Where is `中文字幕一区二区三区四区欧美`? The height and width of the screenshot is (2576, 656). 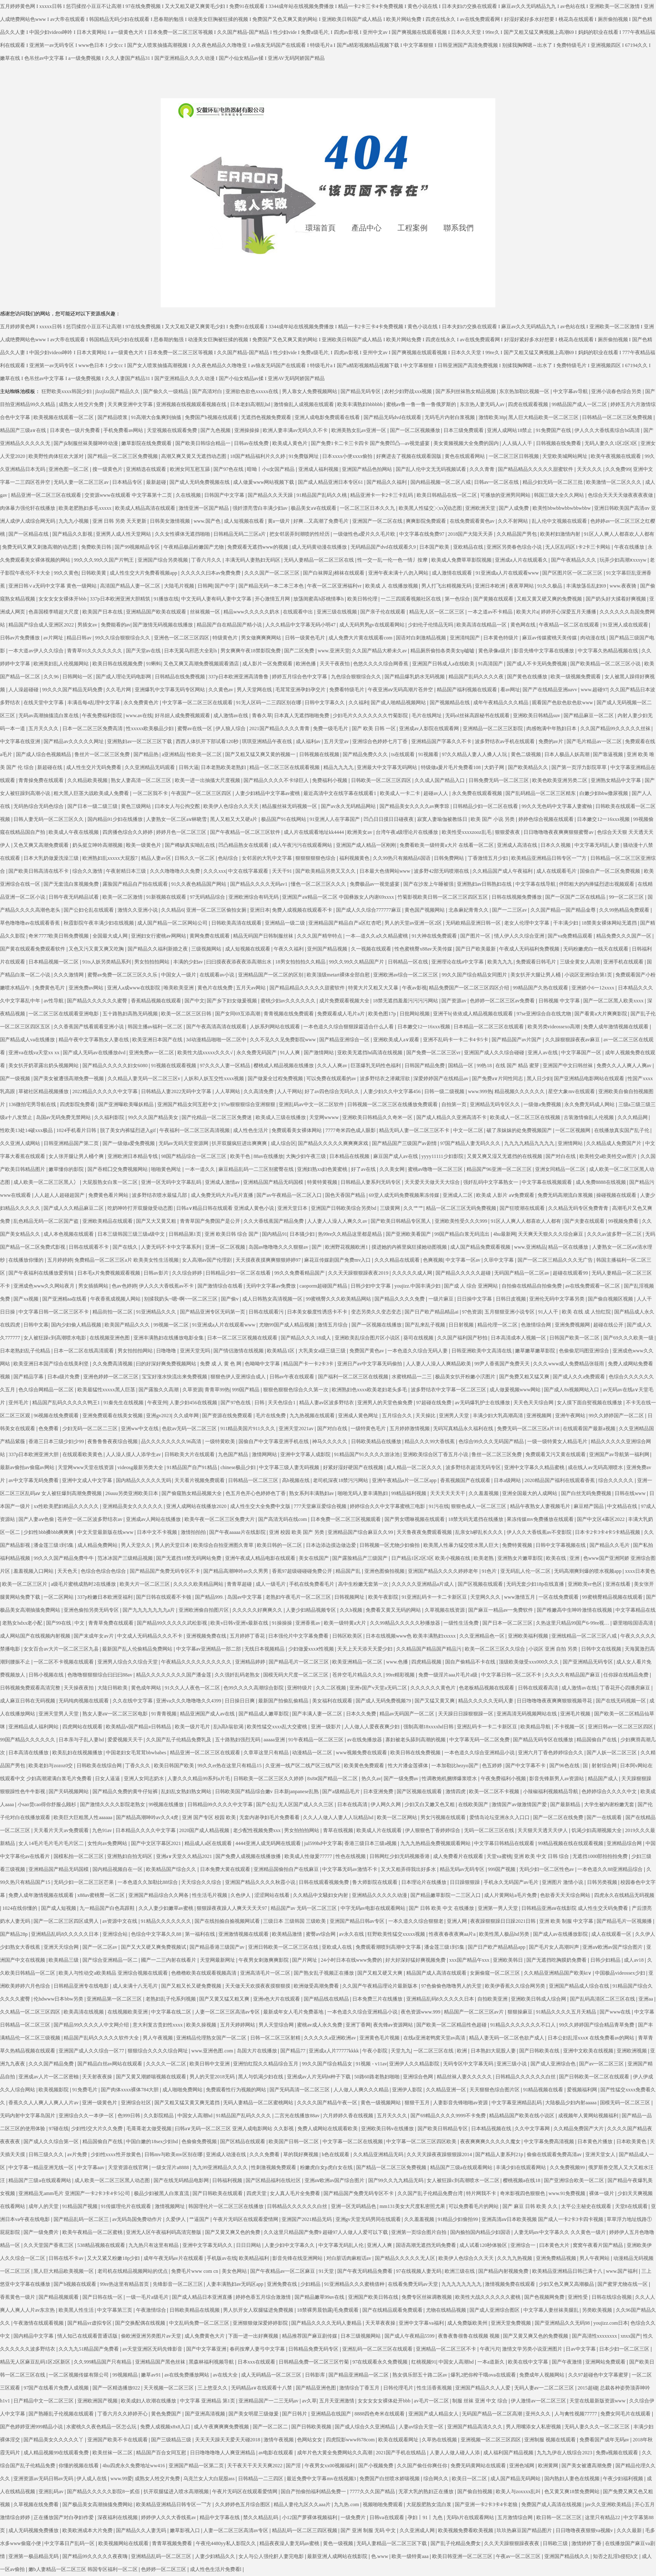 中文字幕一区二区三区四区欧美 is located at coordinates (422, 2141).